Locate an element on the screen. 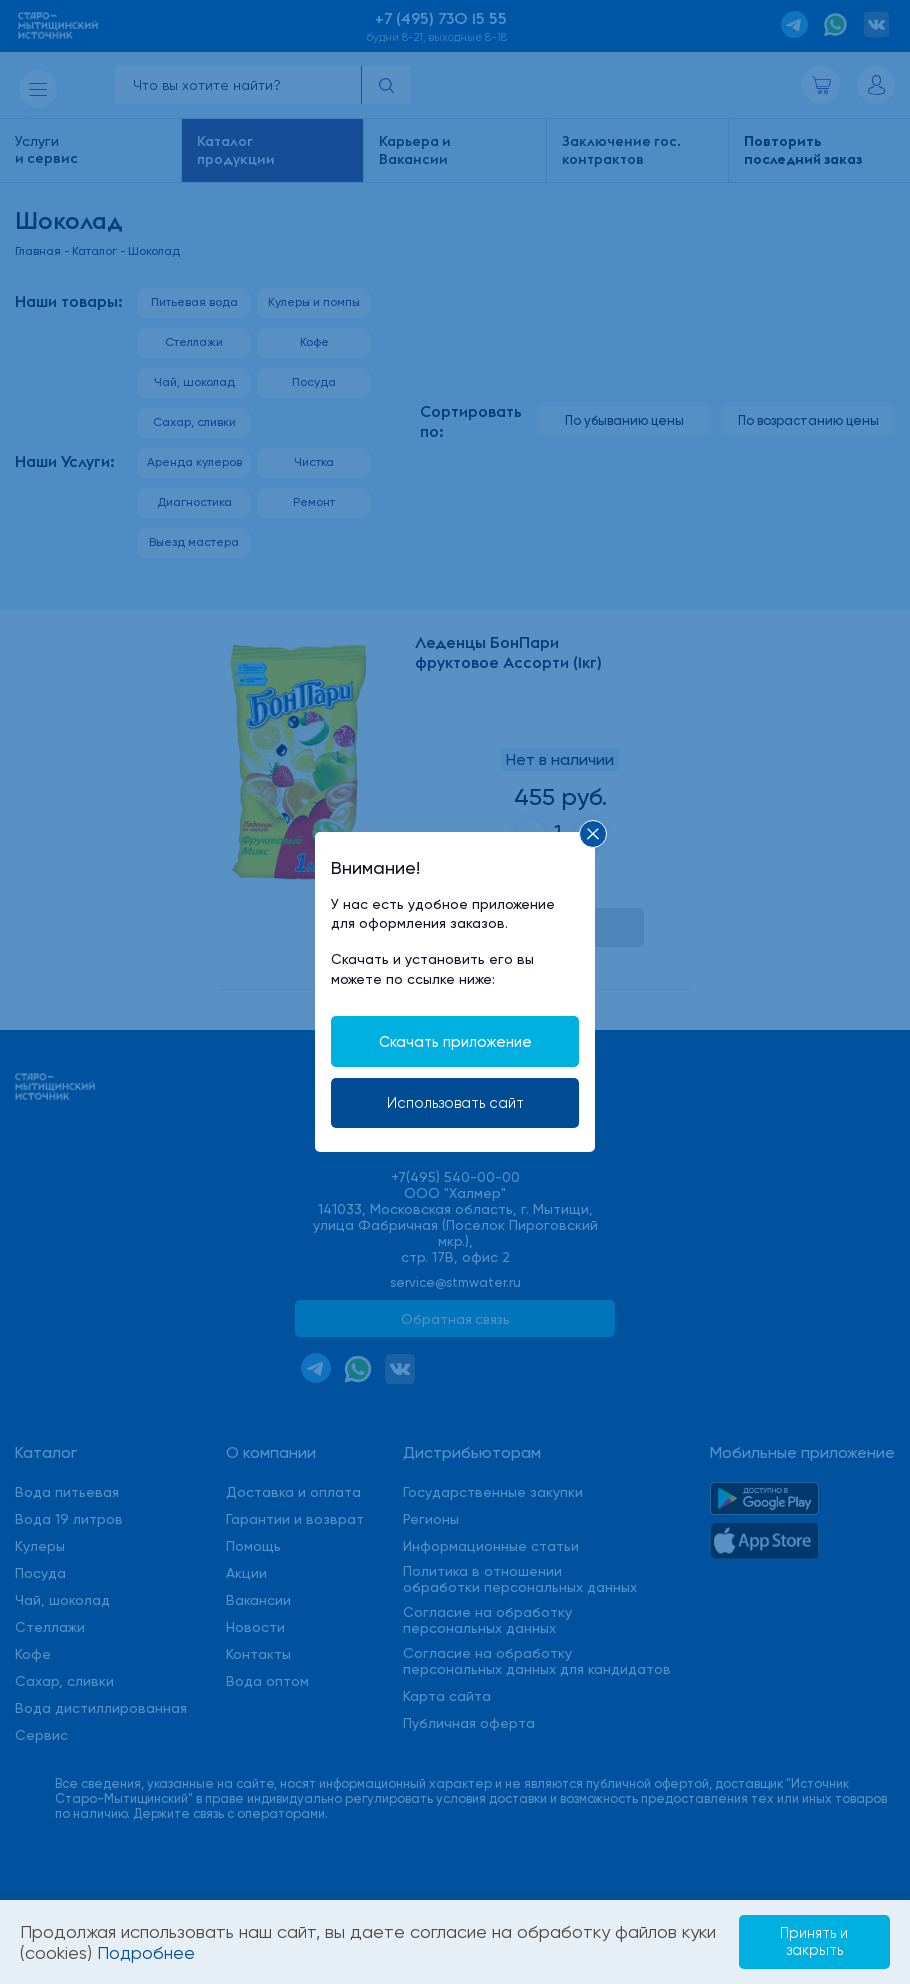 The height and width of the screenshot is (1984, 910). Принять и закрыть is located at coordinates (805, 1940).